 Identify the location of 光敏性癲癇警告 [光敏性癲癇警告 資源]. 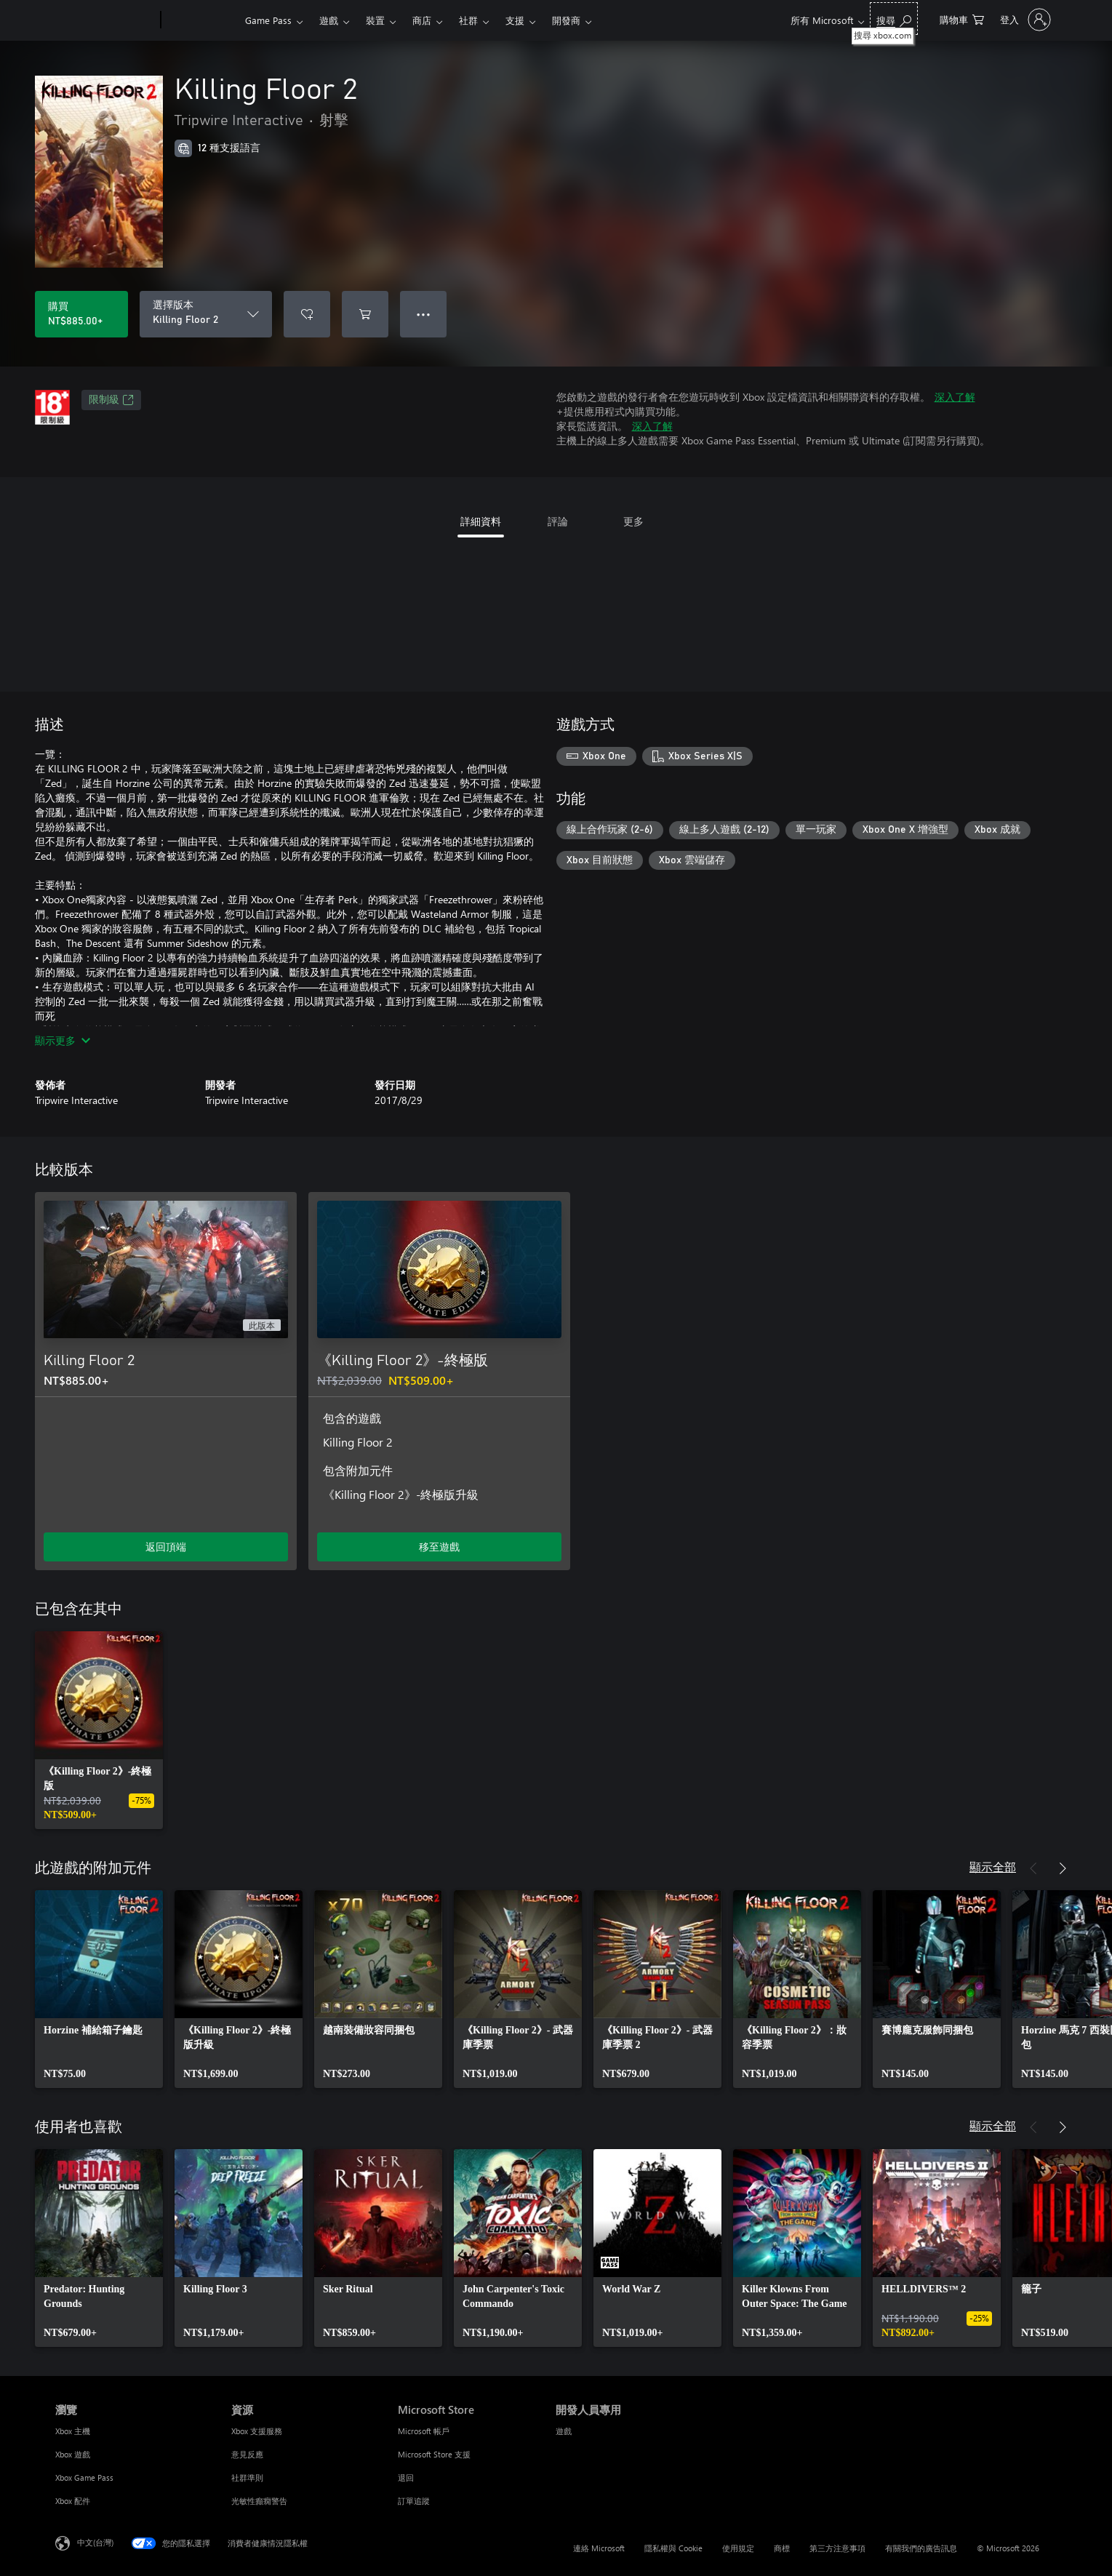
(259, 2500).